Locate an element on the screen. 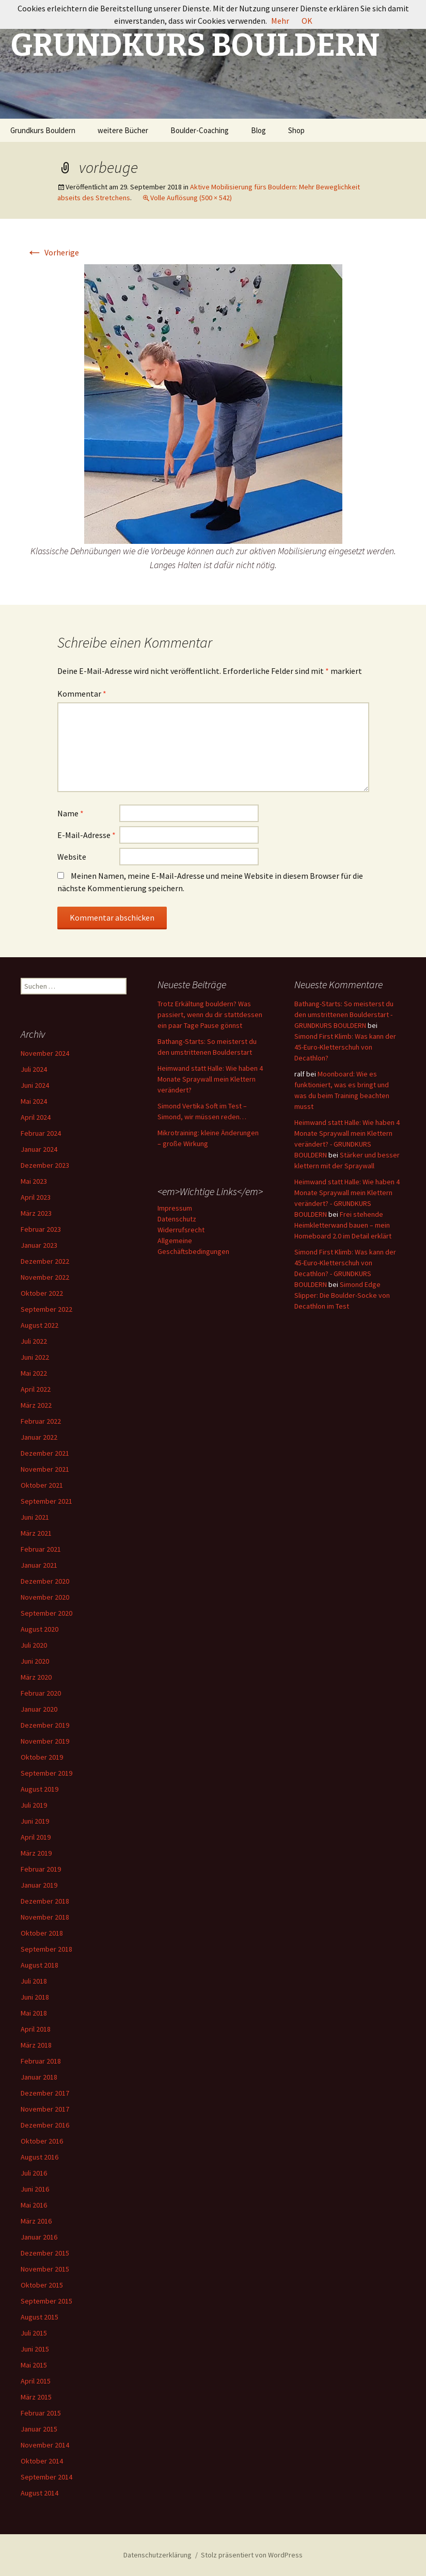 This screenshot has height=2576, width=426. weitere Bücher is located at coordinates (123, 130).